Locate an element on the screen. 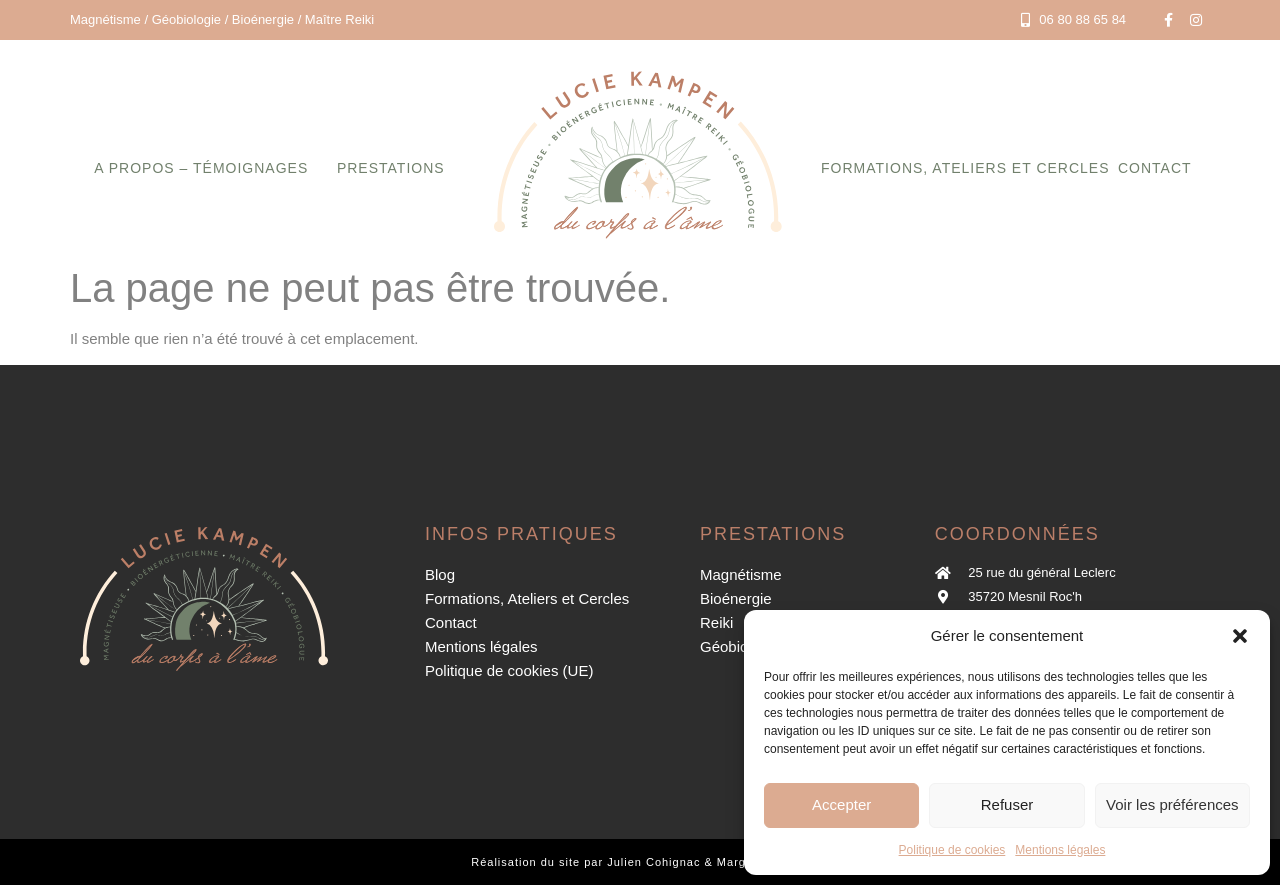 The height and width of the screenshot is (885, 1280). Voir les préférences is located at coordinates (1172, 804).